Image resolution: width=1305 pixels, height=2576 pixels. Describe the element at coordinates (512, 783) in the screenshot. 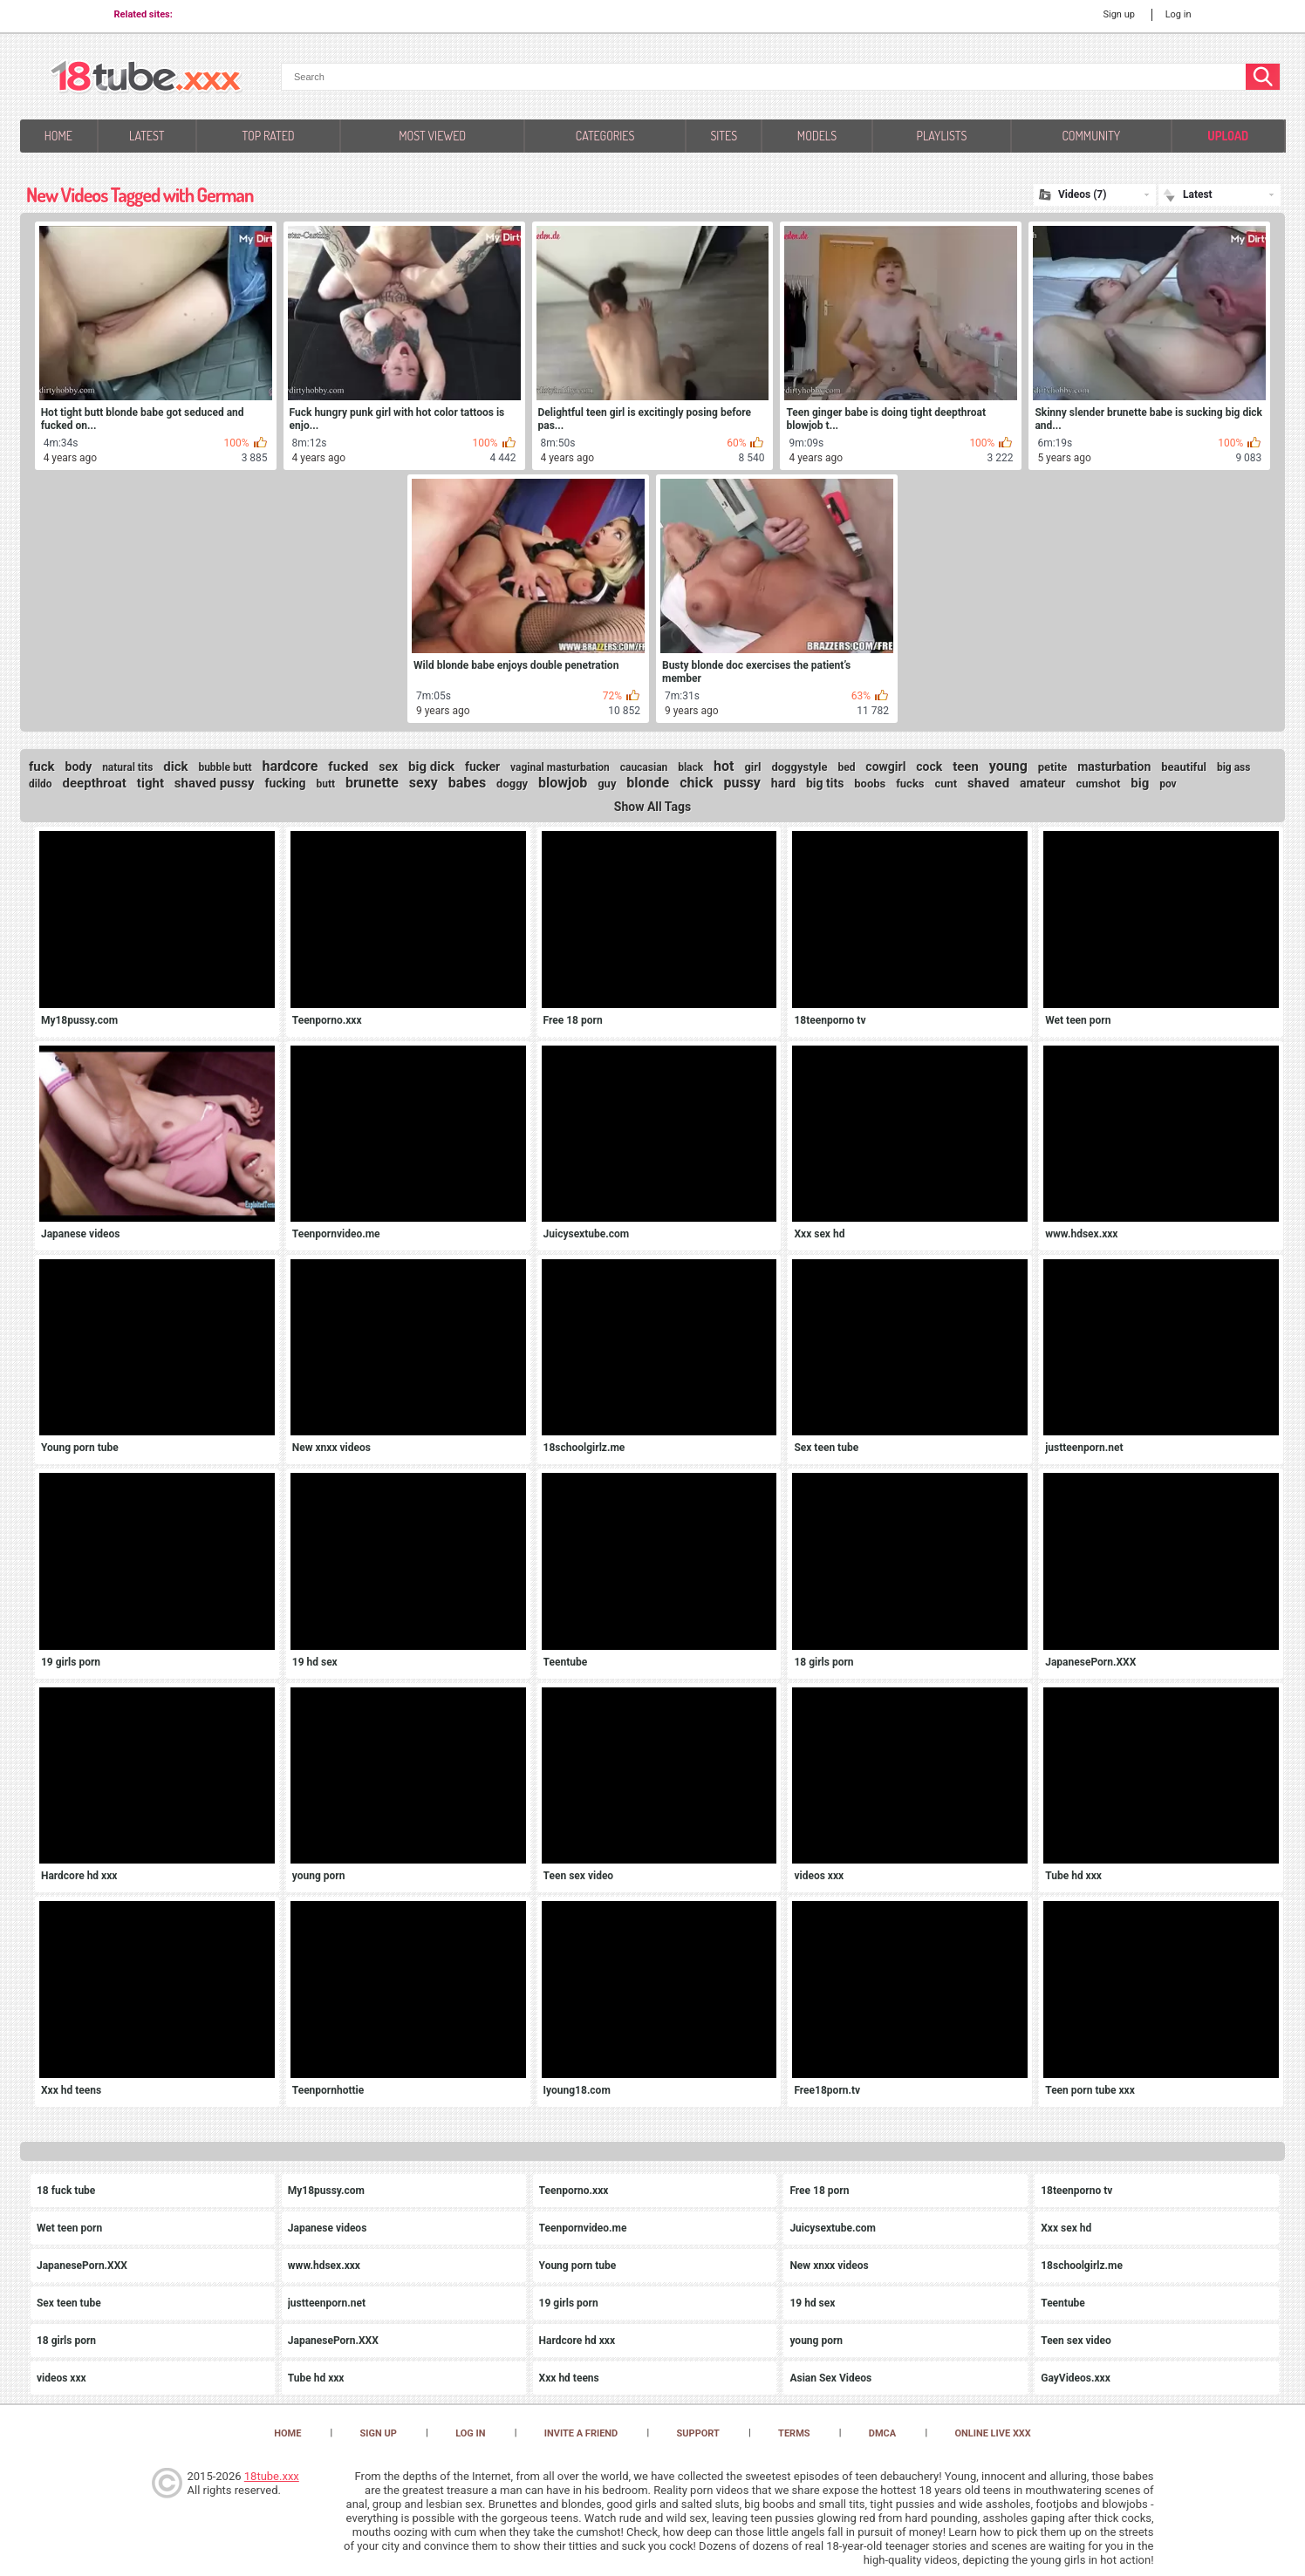

I see `doggy` at that location.